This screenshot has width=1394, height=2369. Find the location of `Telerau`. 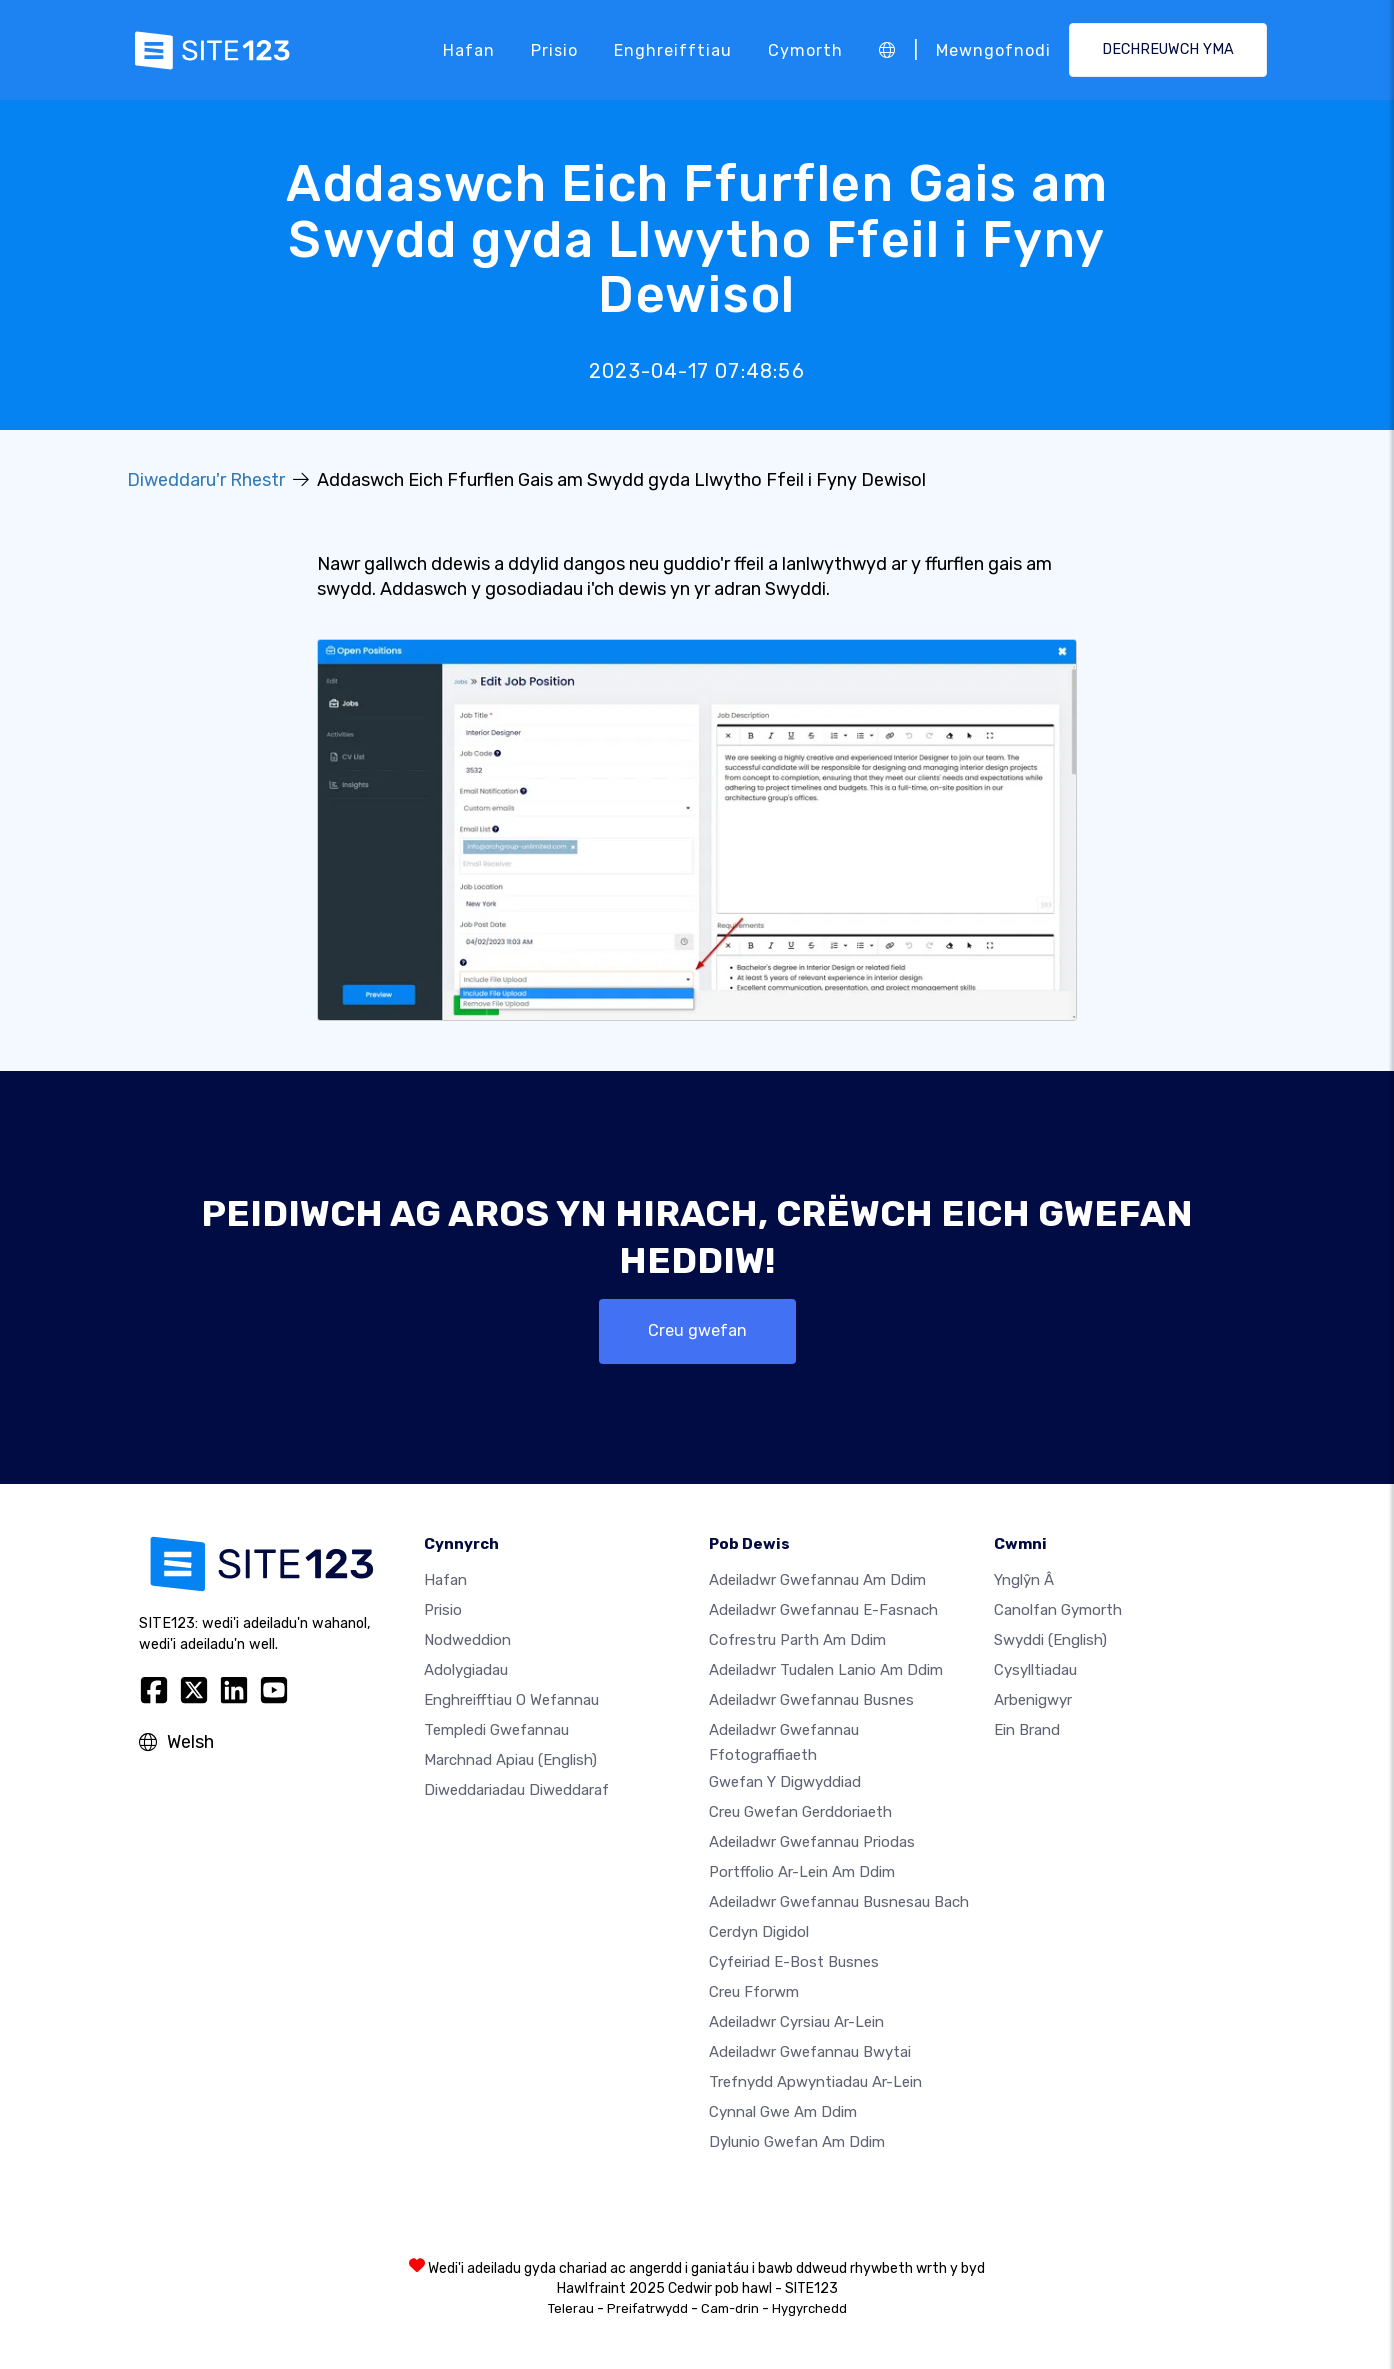

Telerau is located at coordinates (571, 2308).